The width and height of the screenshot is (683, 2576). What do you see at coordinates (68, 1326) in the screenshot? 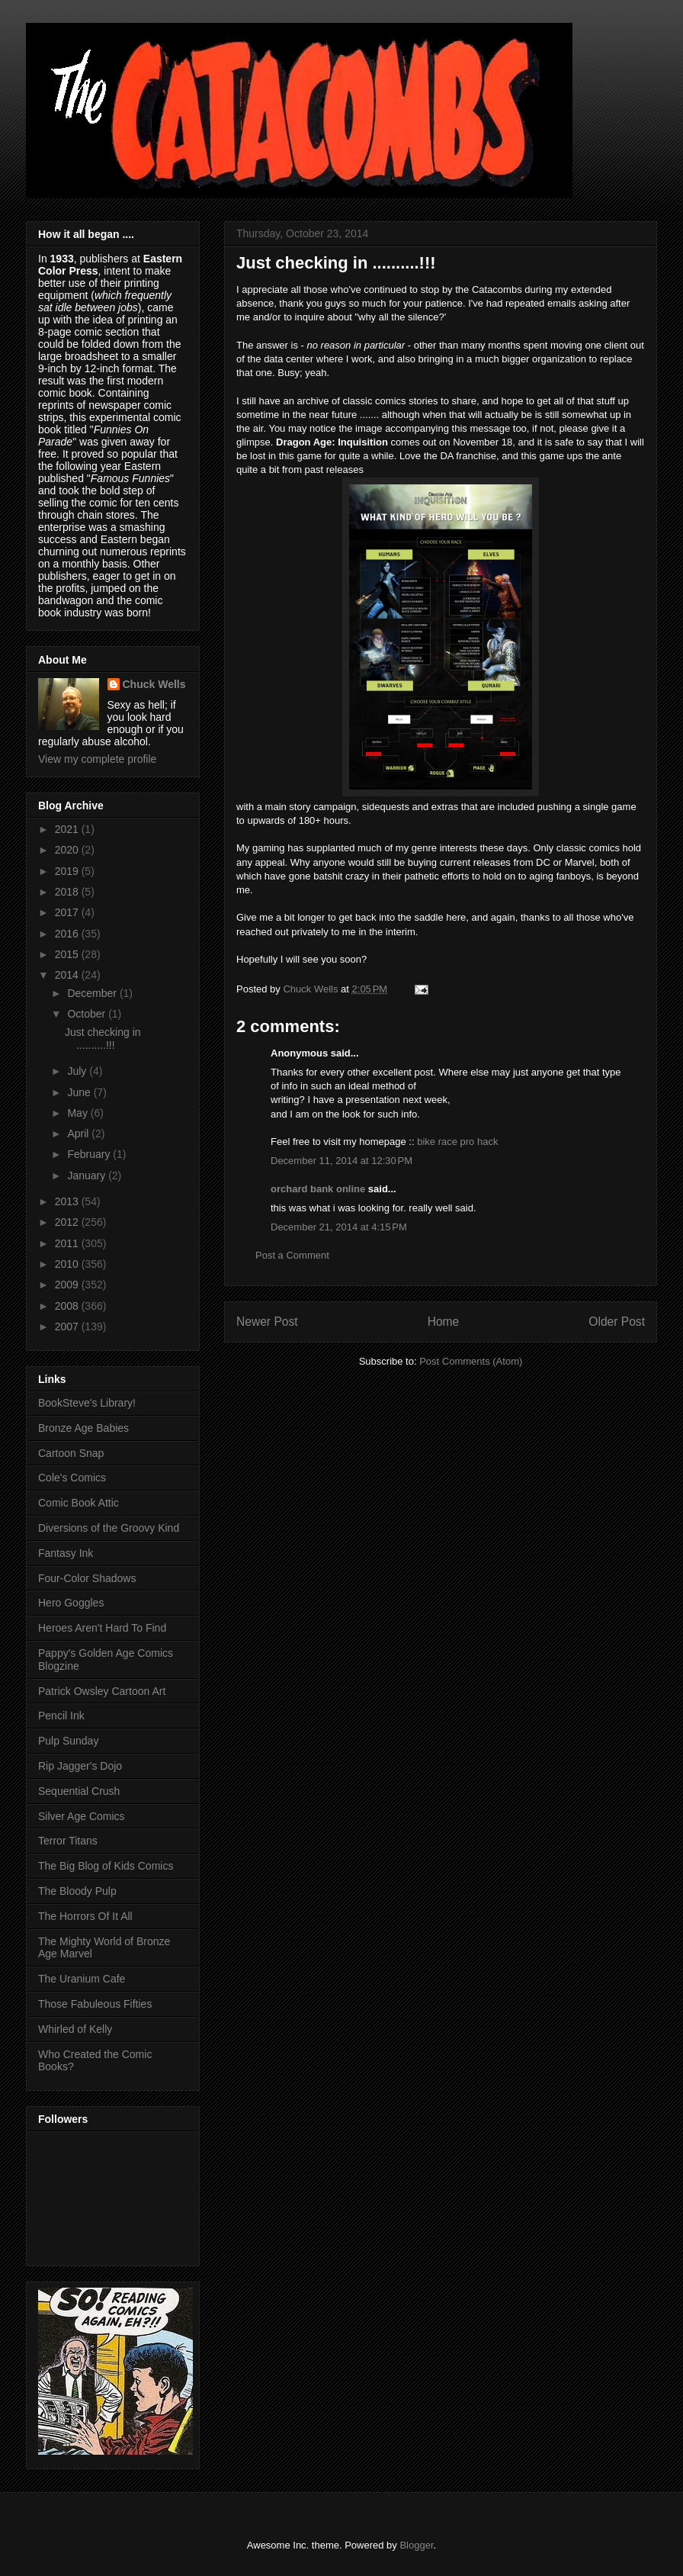
I see `2007` at bounding box center [68, 1326].